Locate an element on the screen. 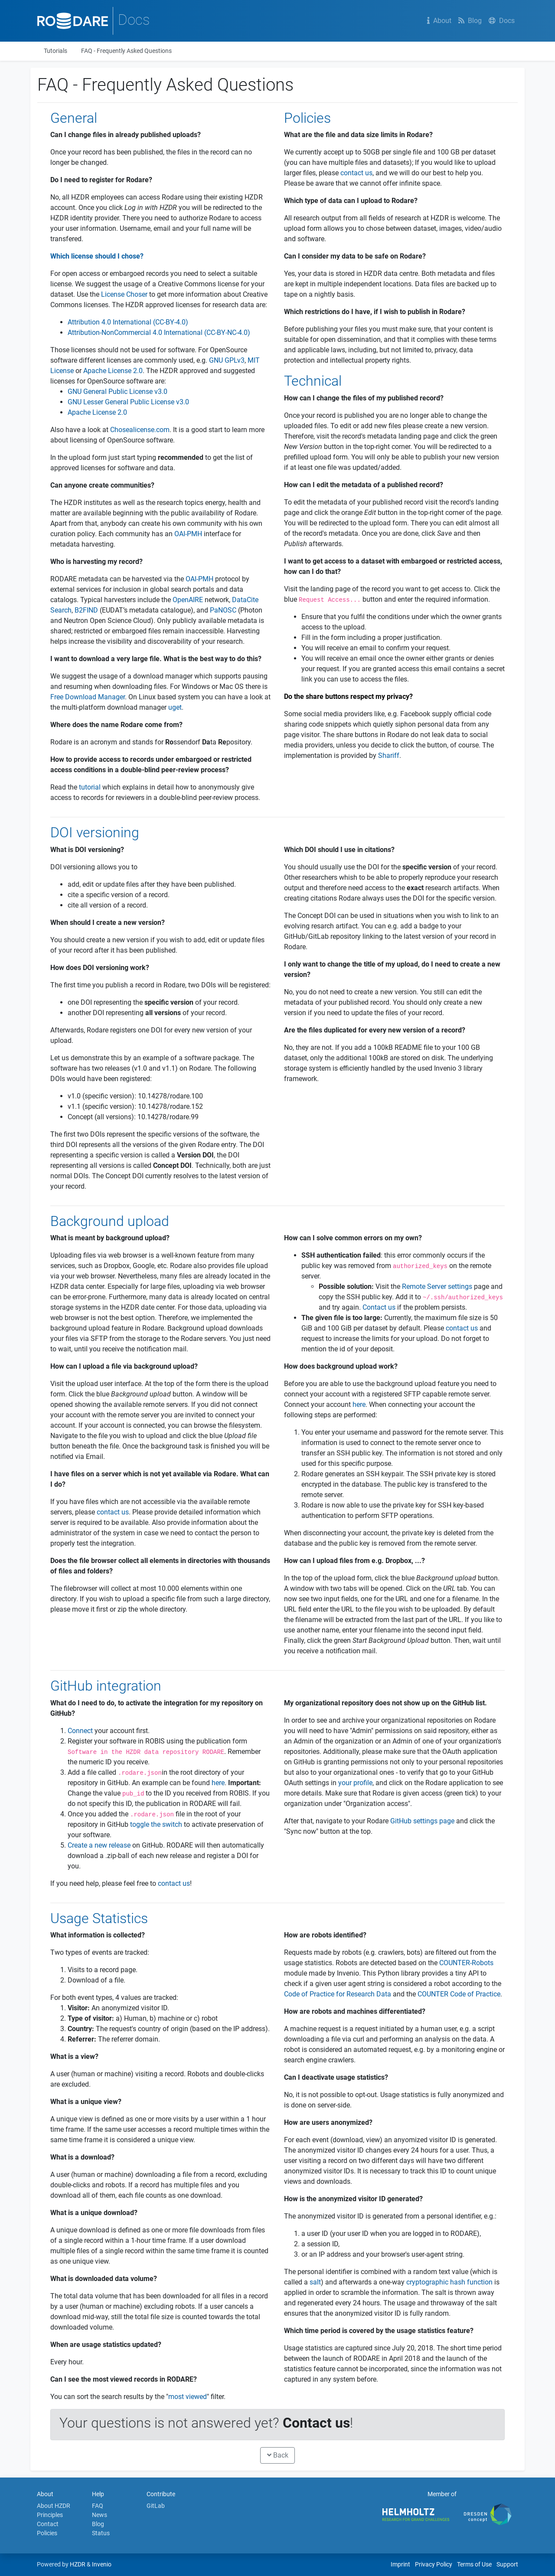  Attribution 4.0 International (CC-BY-4.0) is located at coordinates (128, 322).